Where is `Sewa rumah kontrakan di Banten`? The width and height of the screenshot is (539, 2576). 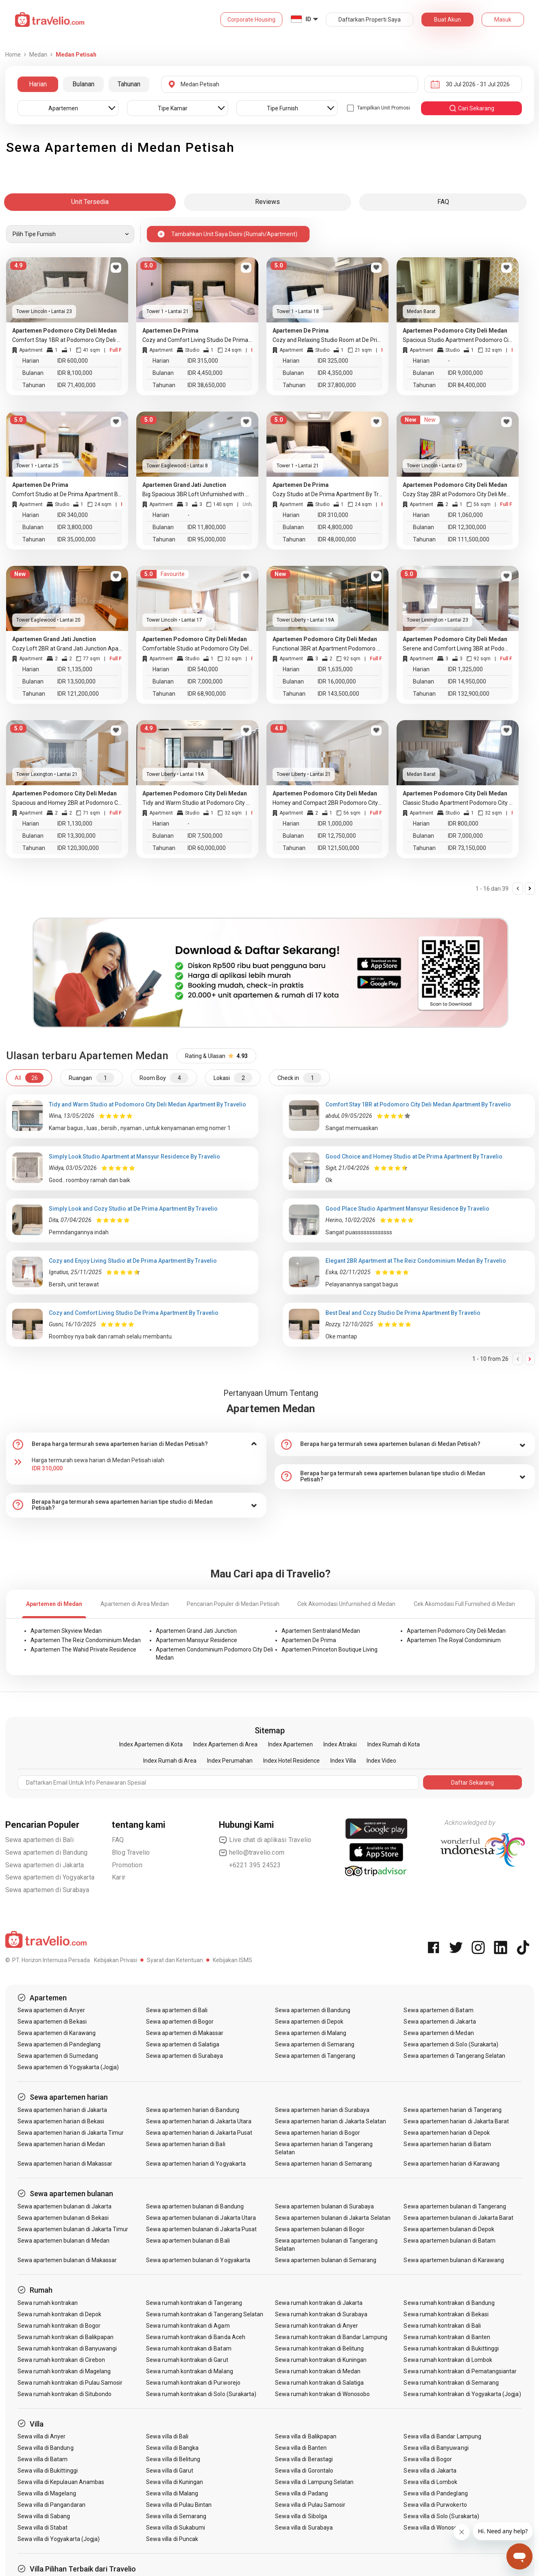 Sewa rumah kontrakan di Banten is located at coordinates (447, 2337).